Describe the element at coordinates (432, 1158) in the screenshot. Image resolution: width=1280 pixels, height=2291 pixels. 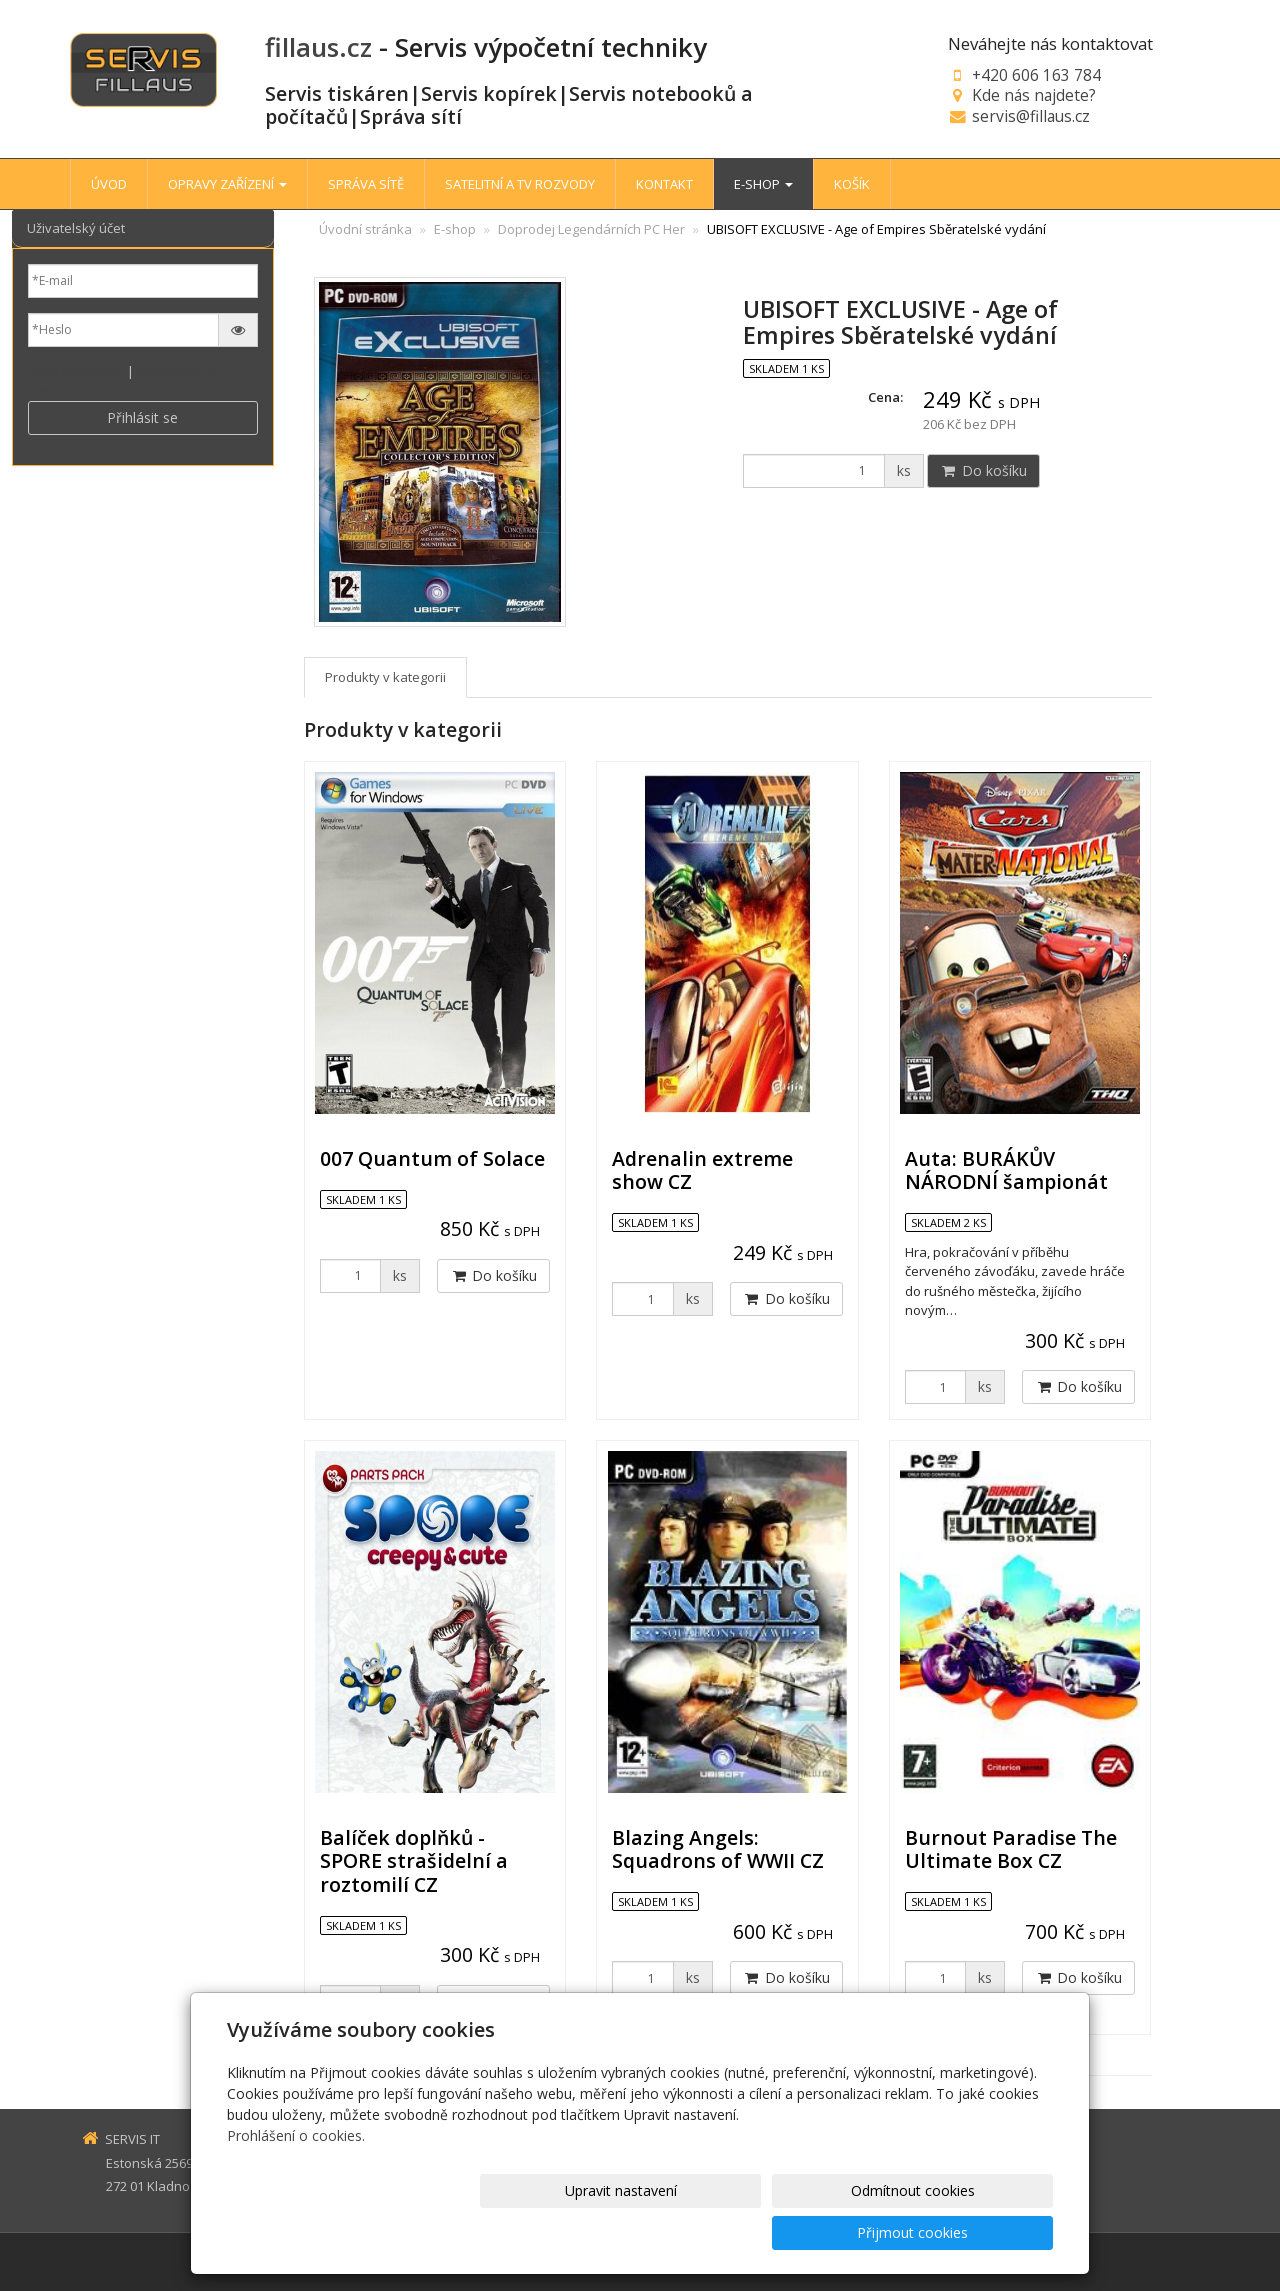
I see `007 Quantum of Solace` at that location.